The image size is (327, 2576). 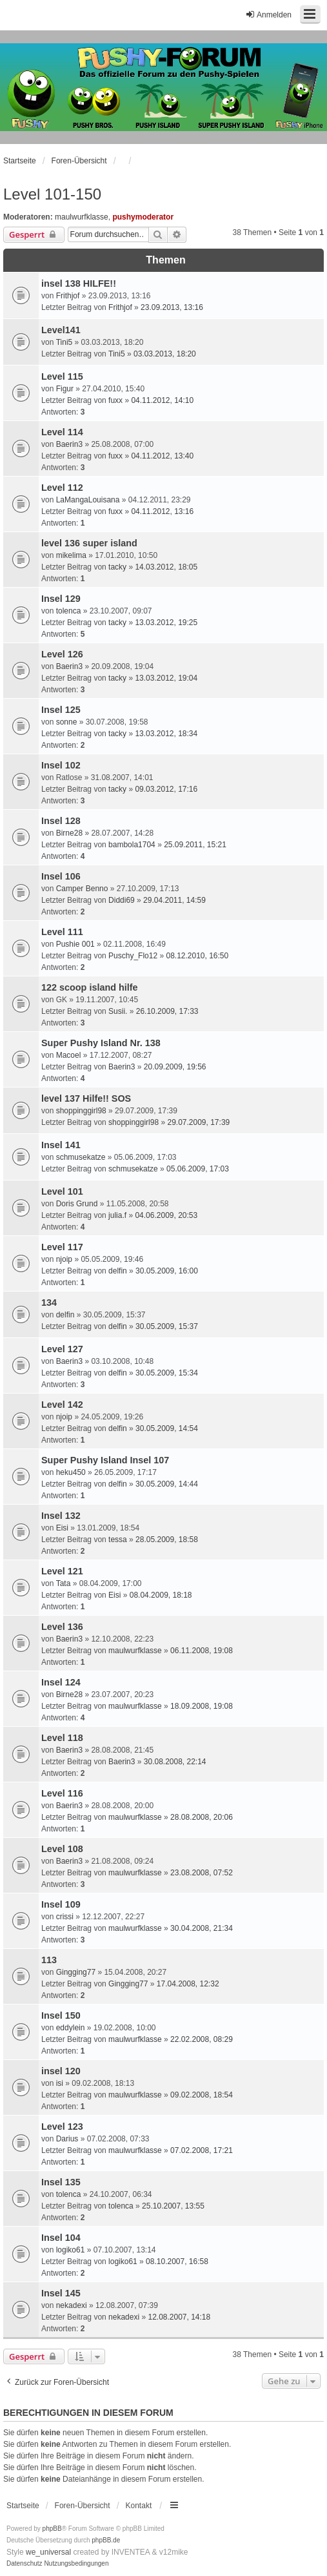 I want to click on bambola1704, so click(x=131, y=844).